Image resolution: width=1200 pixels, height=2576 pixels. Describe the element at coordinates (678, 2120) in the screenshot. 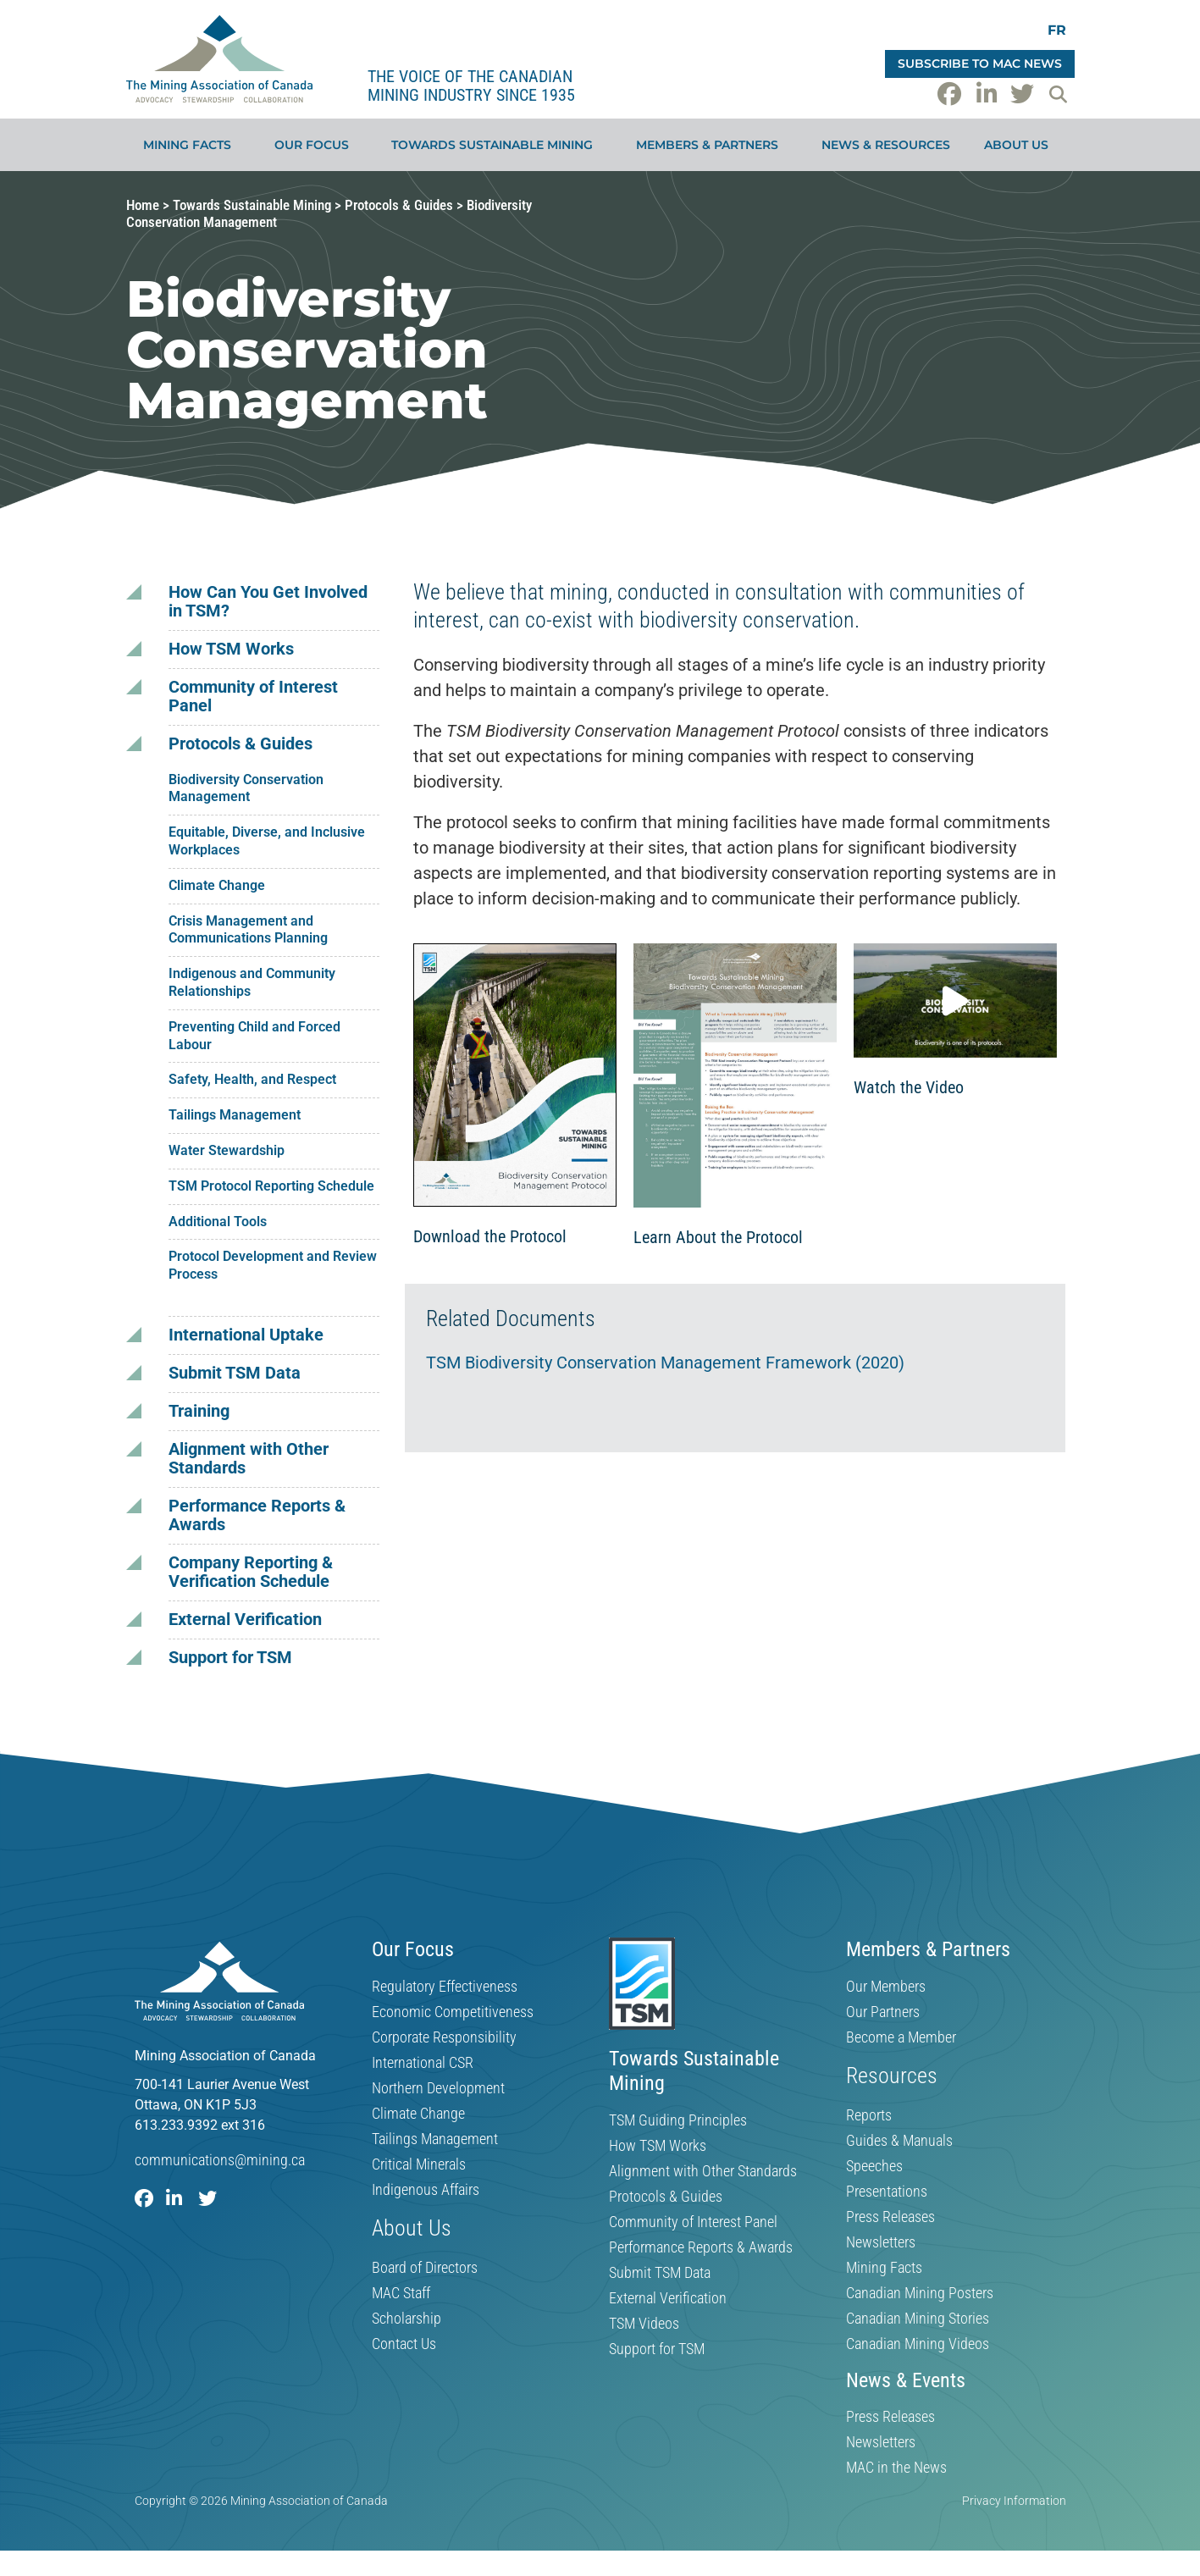

I see `TSM Guiding Principles` at that location.